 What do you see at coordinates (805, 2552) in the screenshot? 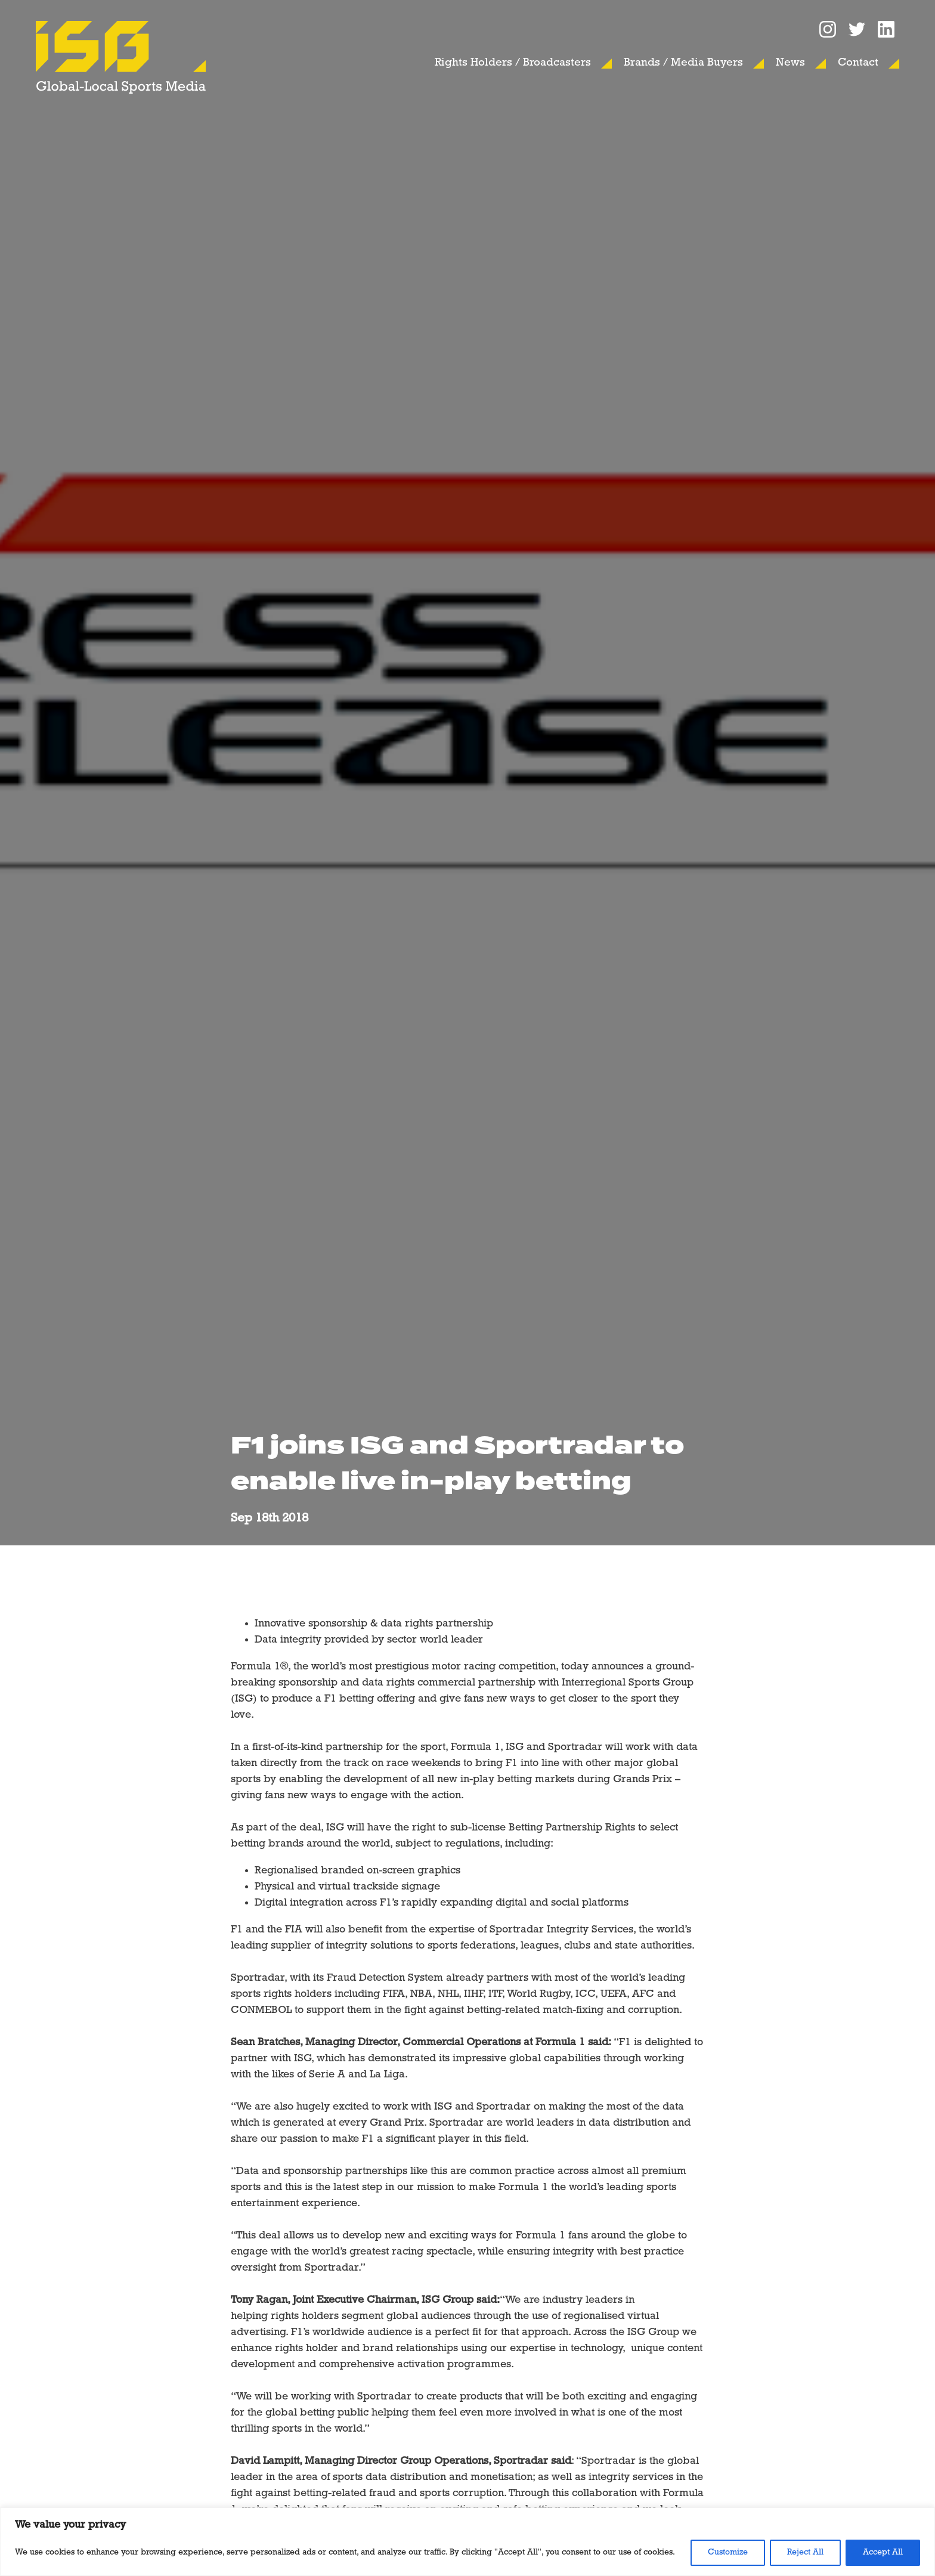
I see `Reject All` at bounding box center [805, 2552].